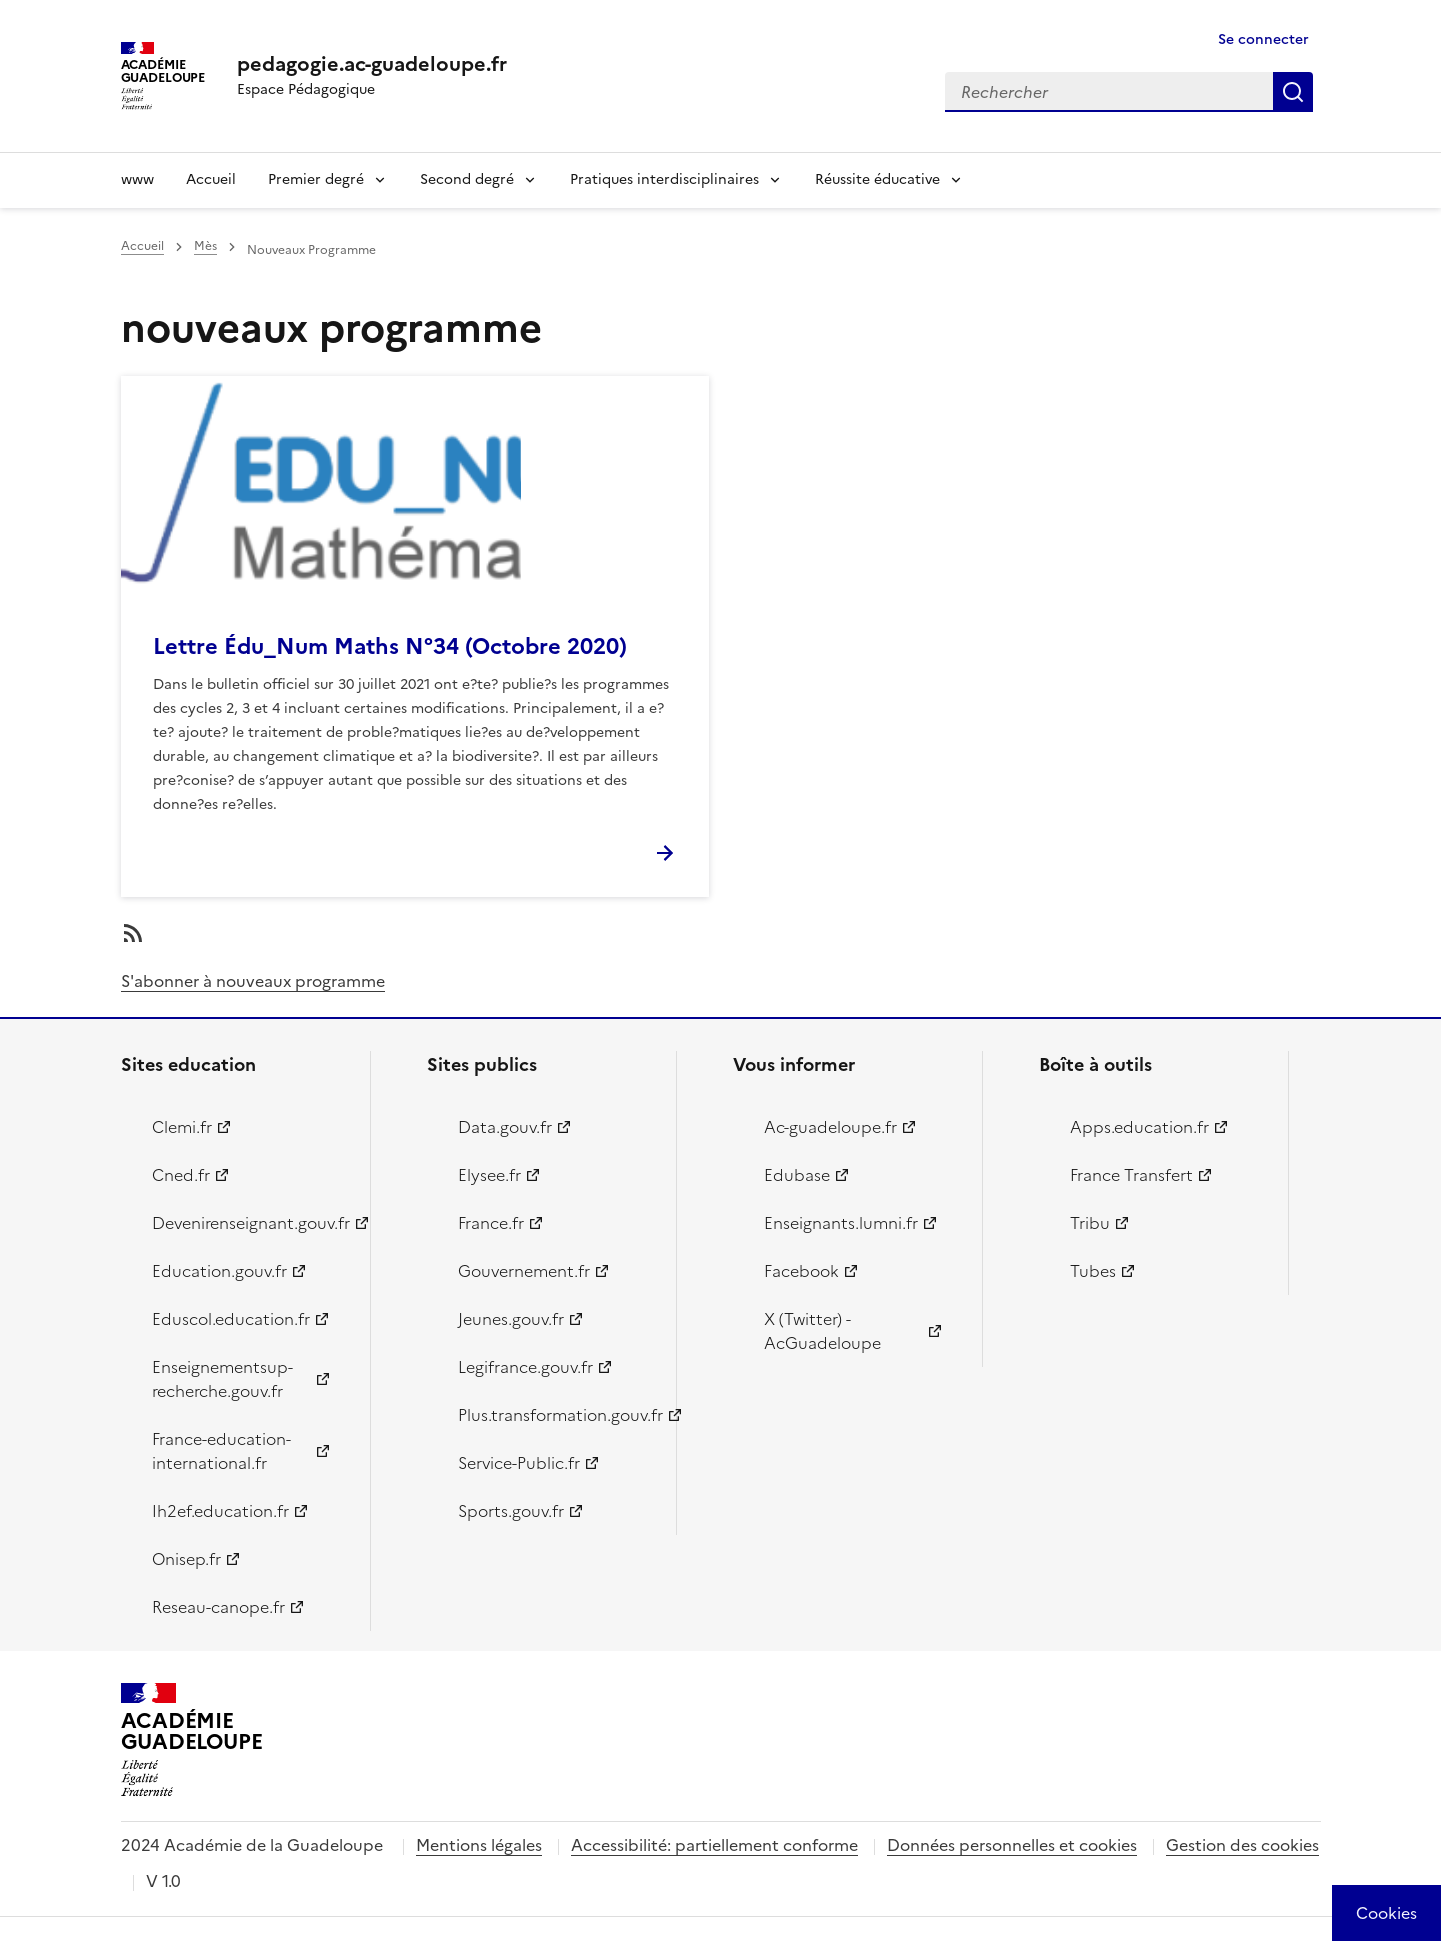 The height and width of the screenshot is (1941, 1441). Describe the element at coordinates (253, 981) in the screenshot. I see `S'abonner à nouveaux programme` at that location.